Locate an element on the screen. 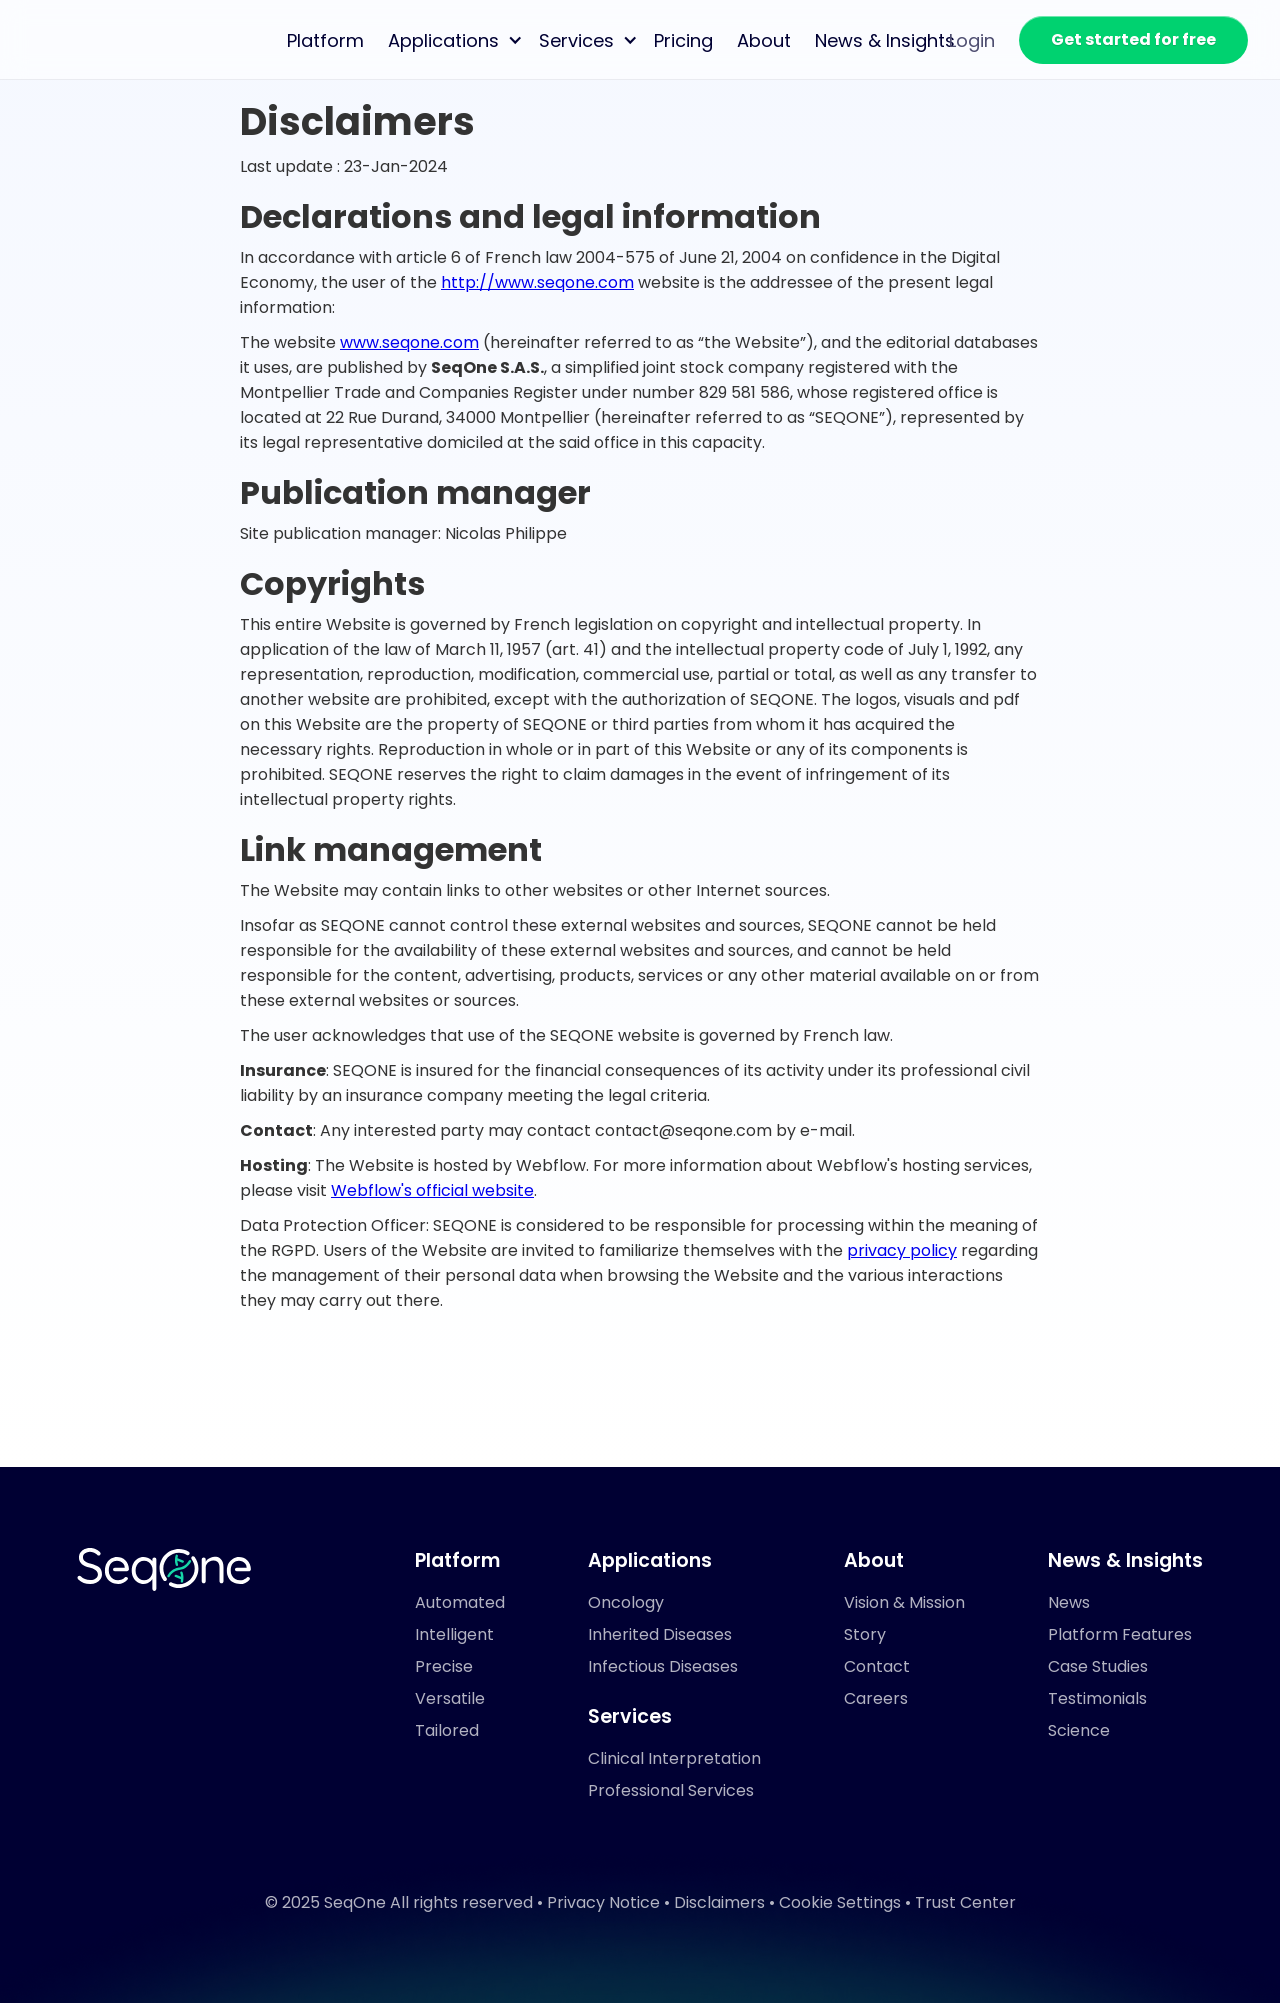 The image size is (1280, 2003). News is located at coordinates (1069, 1602).